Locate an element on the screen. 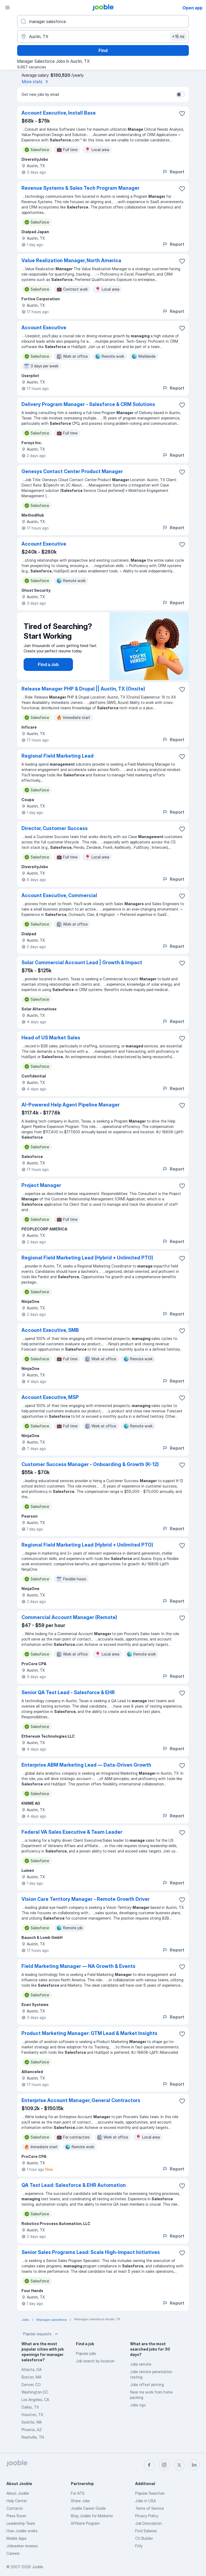 The image size is (206, 2576). Enterprise Account Manager, General Contractors is located at coordinates (80, 2100).